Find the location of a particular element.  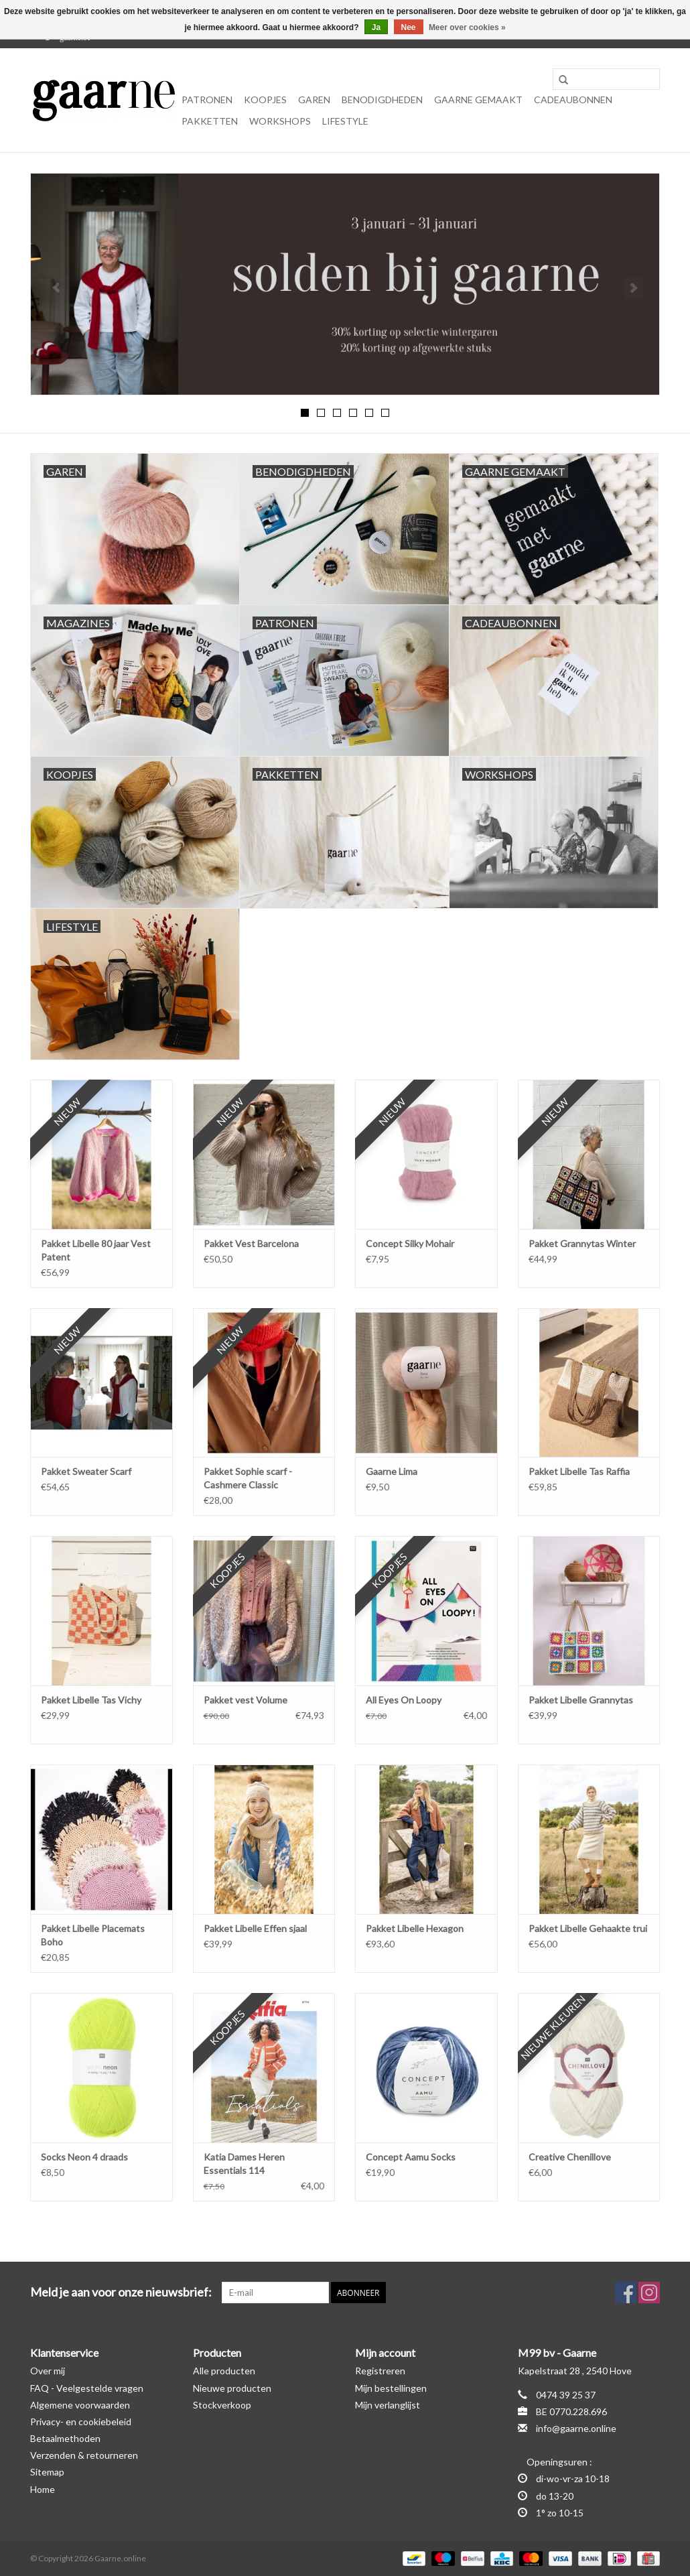

info@gaarne.online [E-mail: info@gaarne.online] is located at coordinates (576, 2428).